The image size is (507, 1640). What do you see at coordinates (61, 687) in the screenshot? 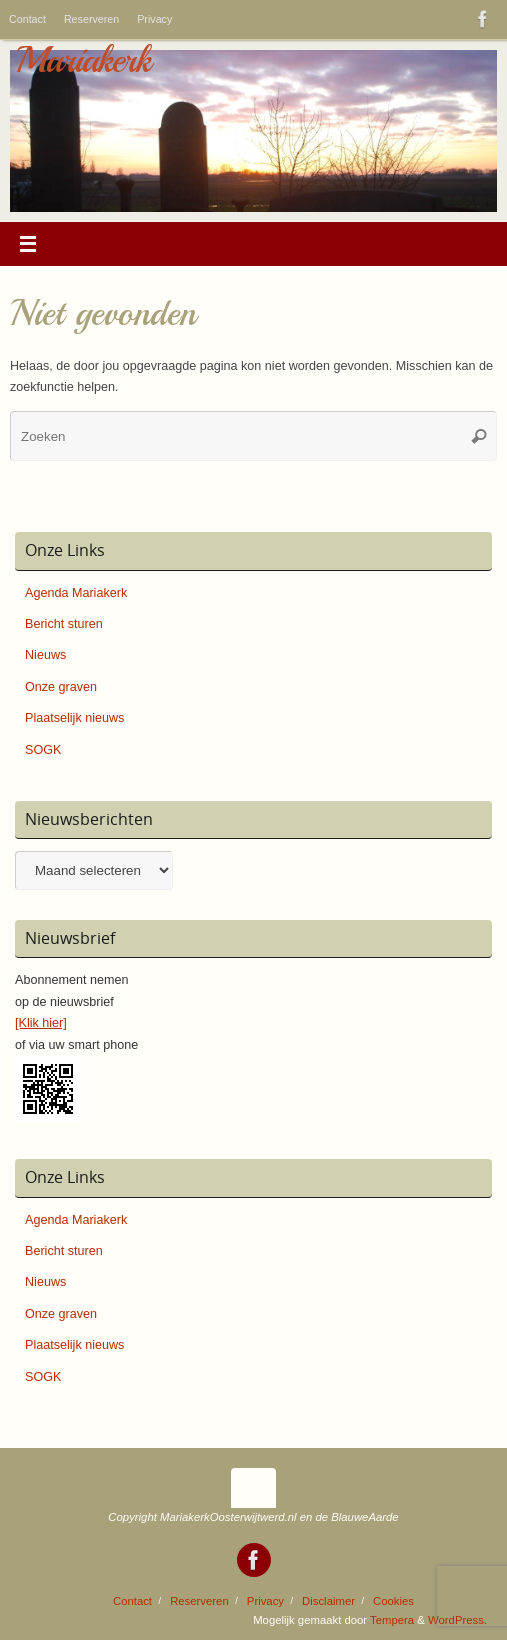
I see `Onze graven` at bounding box center [61, 687].